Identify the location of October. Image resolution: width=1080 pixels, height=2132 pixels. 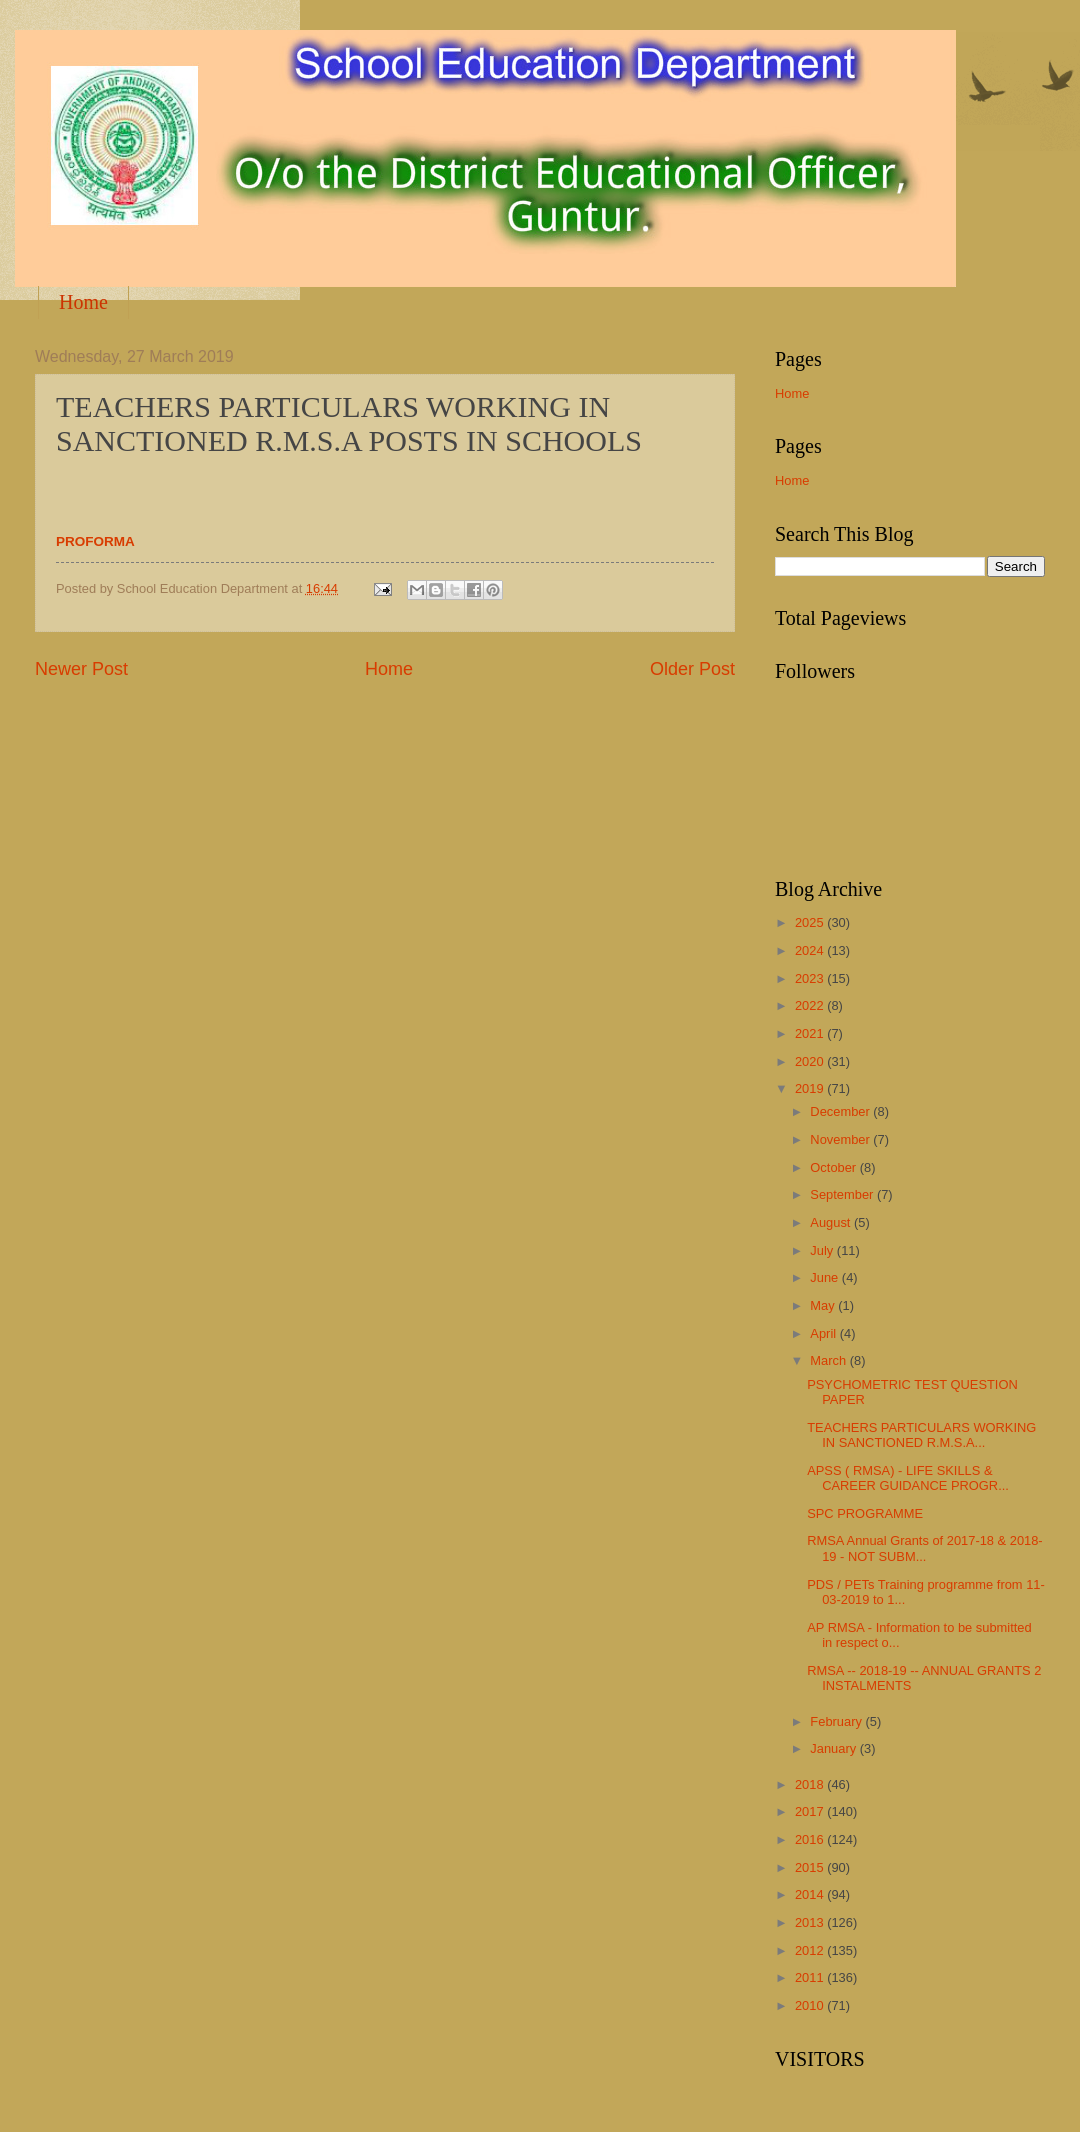
(834, 1167).